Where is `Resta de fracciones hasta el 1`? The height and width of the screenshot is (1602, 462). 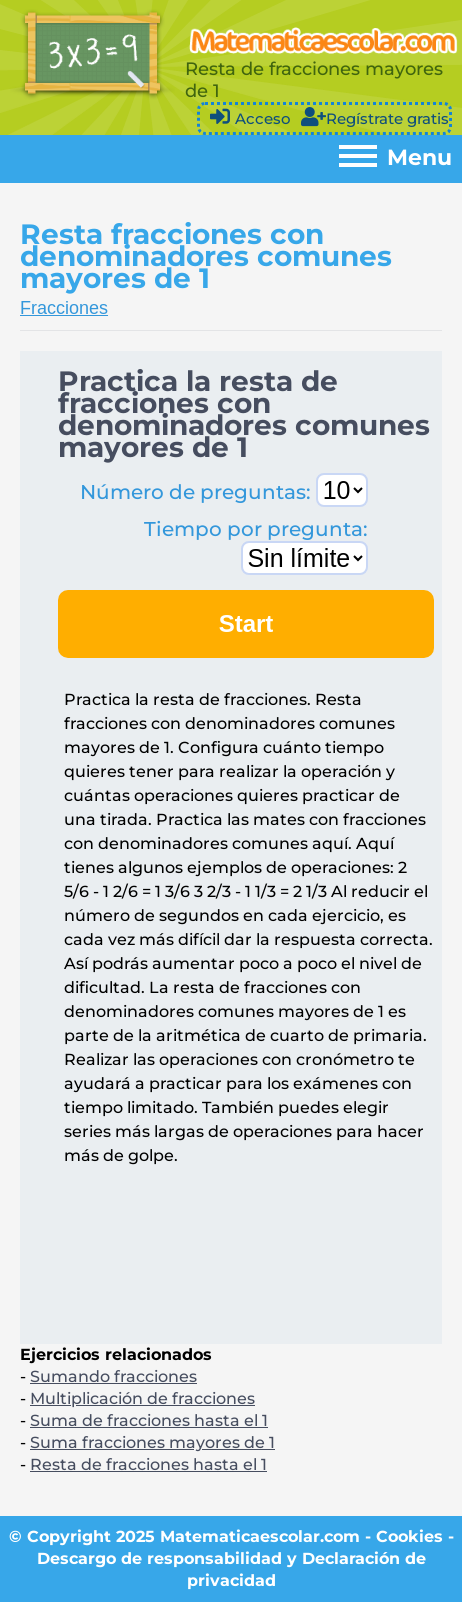
Resta de fracciones hasta el 1 is located at coordinates (148, 1464).